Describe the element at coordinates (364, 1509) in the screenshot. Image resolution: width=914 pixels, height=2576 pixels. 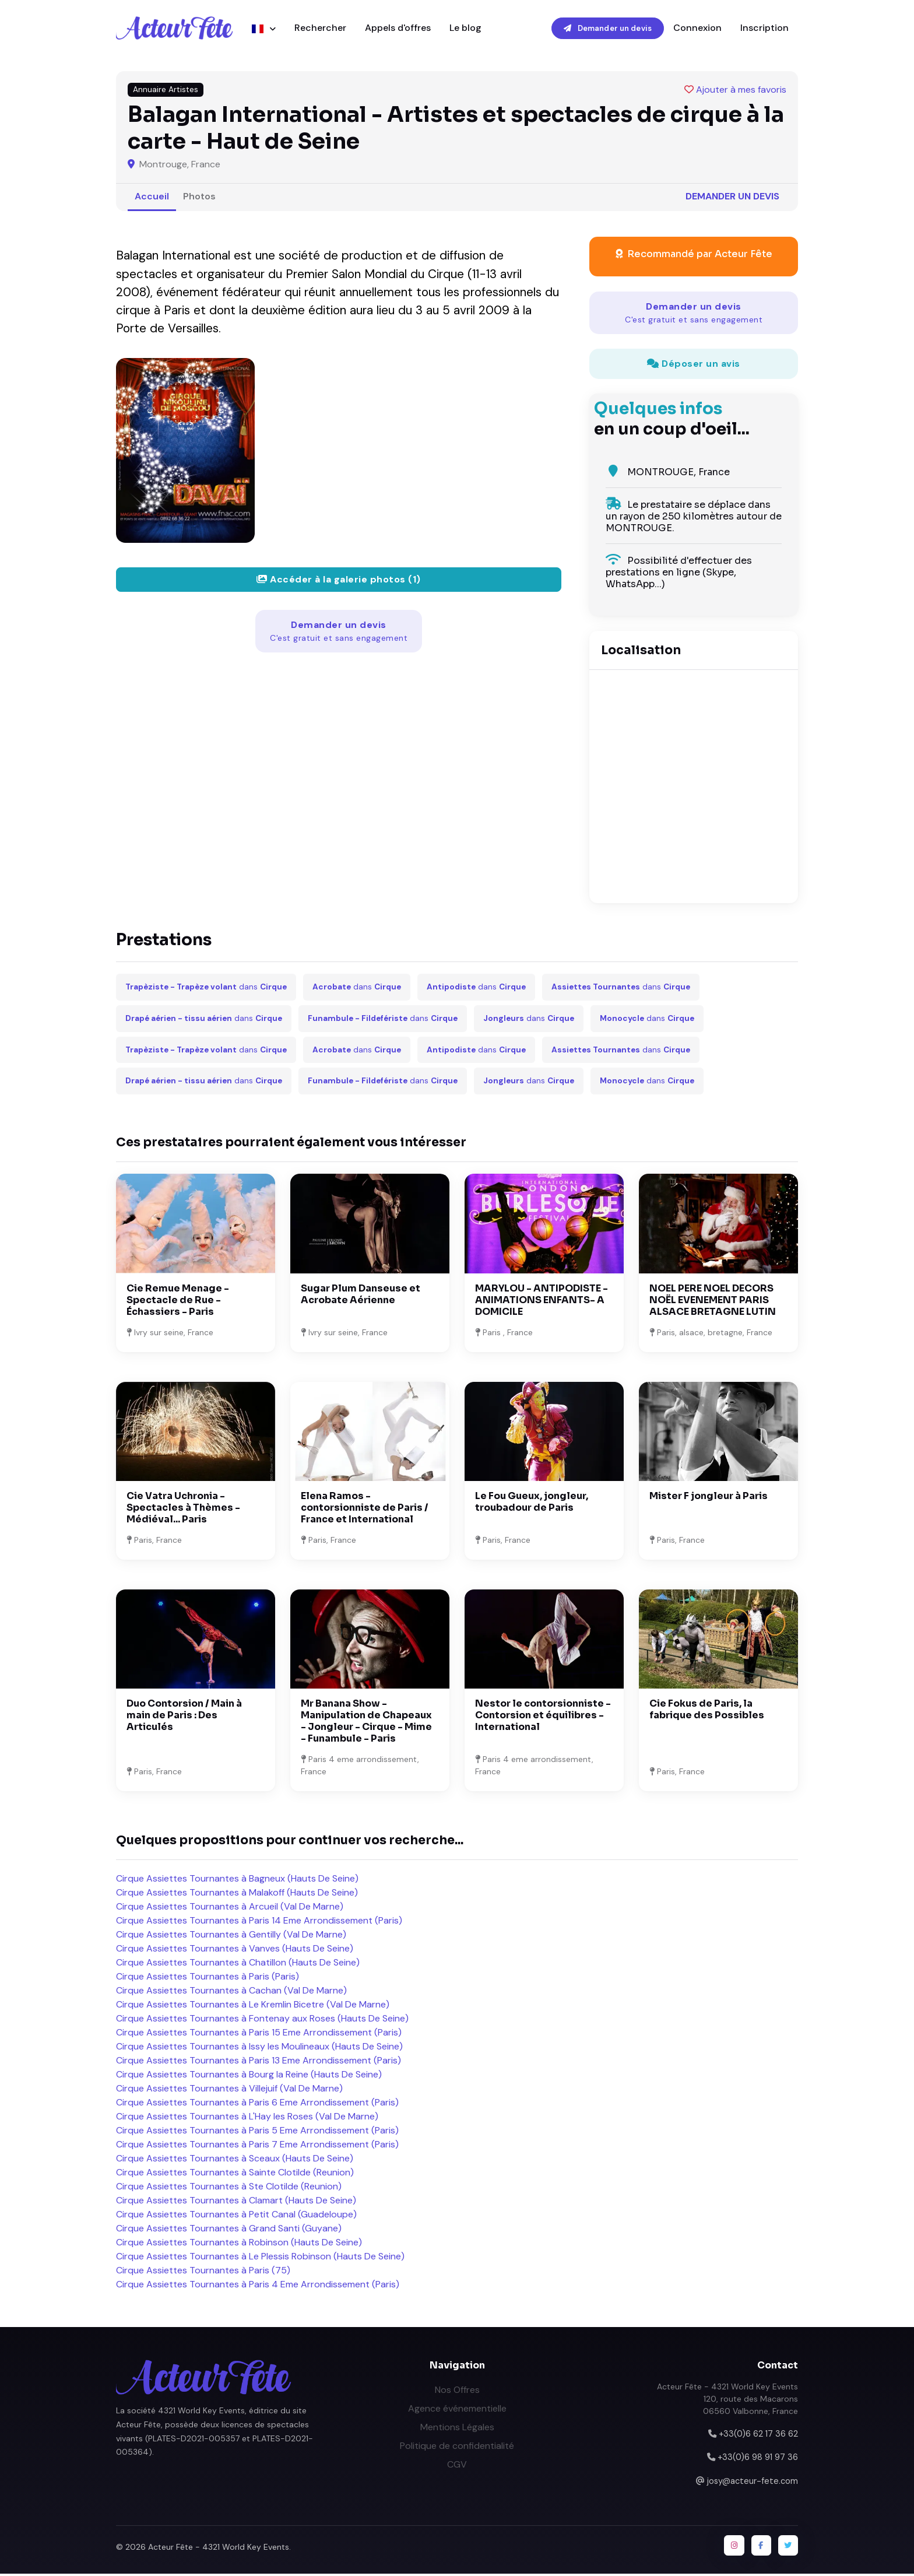
I see `Elena Ramos - contorsionniste de Paris / France et International` at that location.